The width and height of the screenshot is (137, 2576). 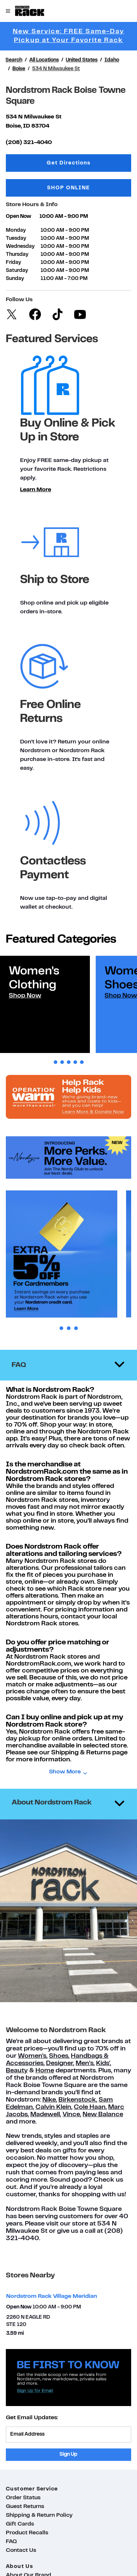 What do you see at coordinates (90, 2107) in the screenshot?
I see `Cole Haan` at bounding box center [90, 2107].